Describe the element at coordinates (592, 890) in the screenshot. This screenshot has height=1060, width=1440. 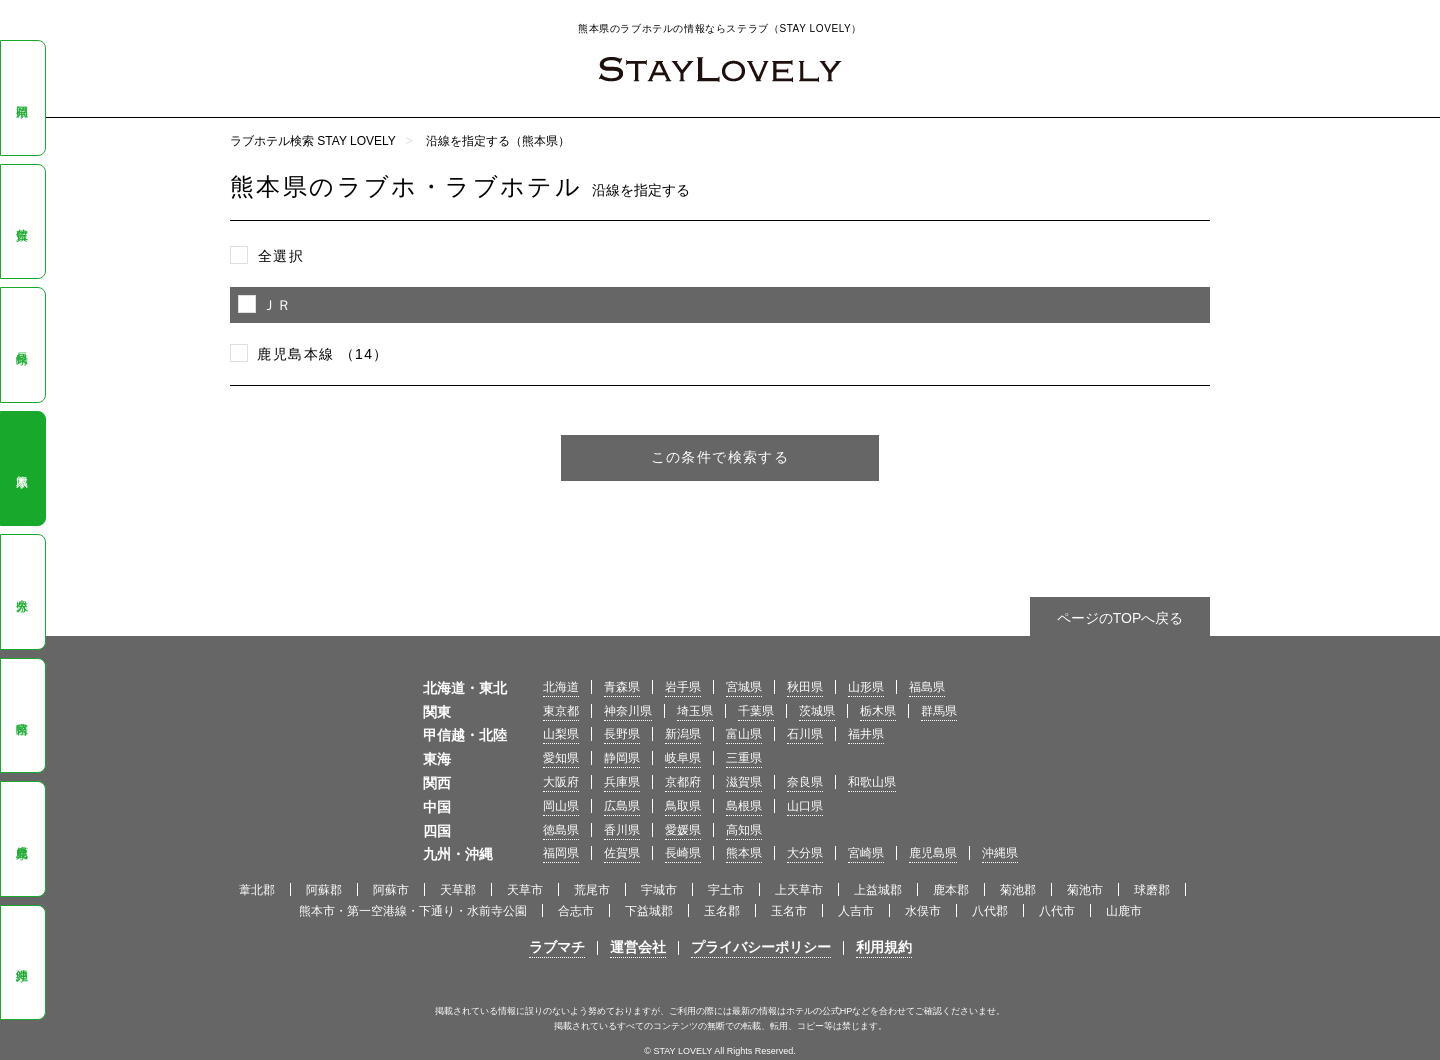
I see `荒尾市` at that location.